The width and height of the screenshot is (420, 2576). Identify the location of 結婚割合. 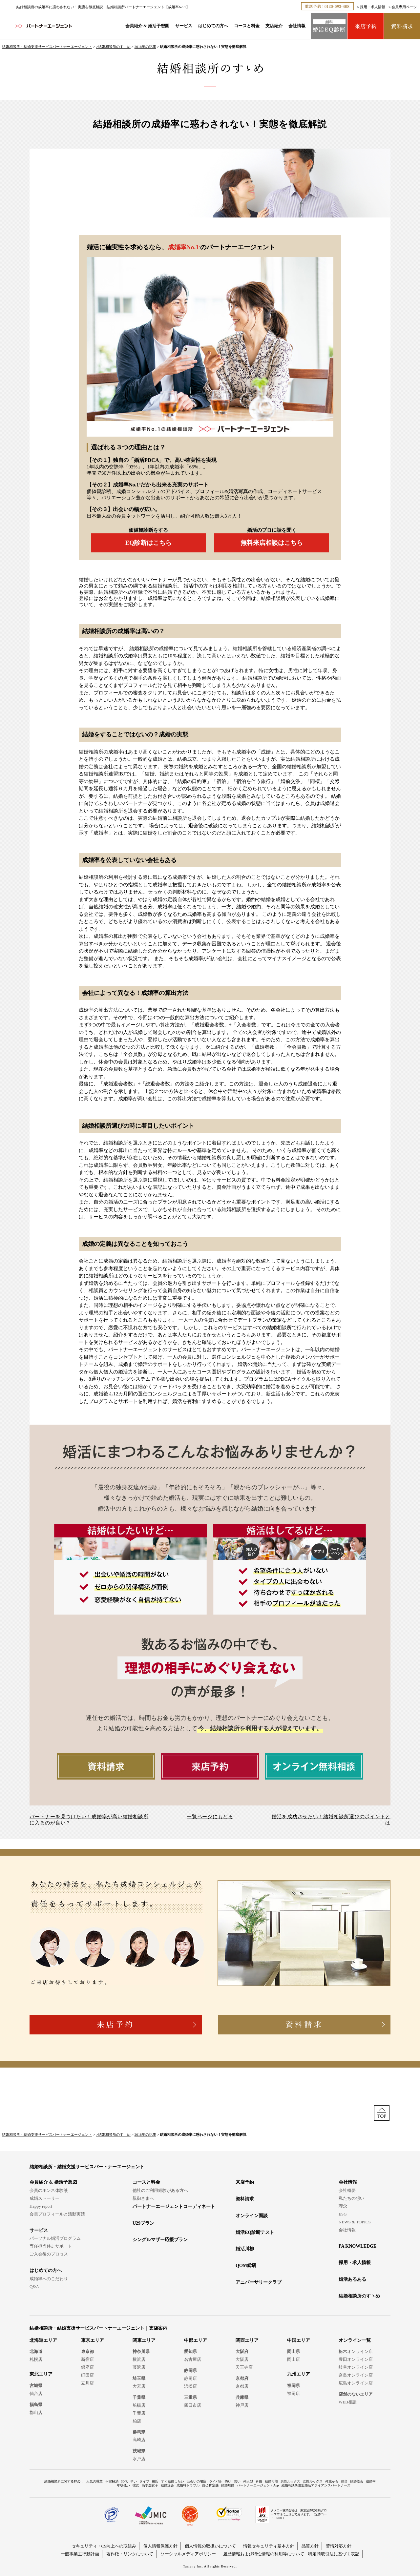
(356, 2481).